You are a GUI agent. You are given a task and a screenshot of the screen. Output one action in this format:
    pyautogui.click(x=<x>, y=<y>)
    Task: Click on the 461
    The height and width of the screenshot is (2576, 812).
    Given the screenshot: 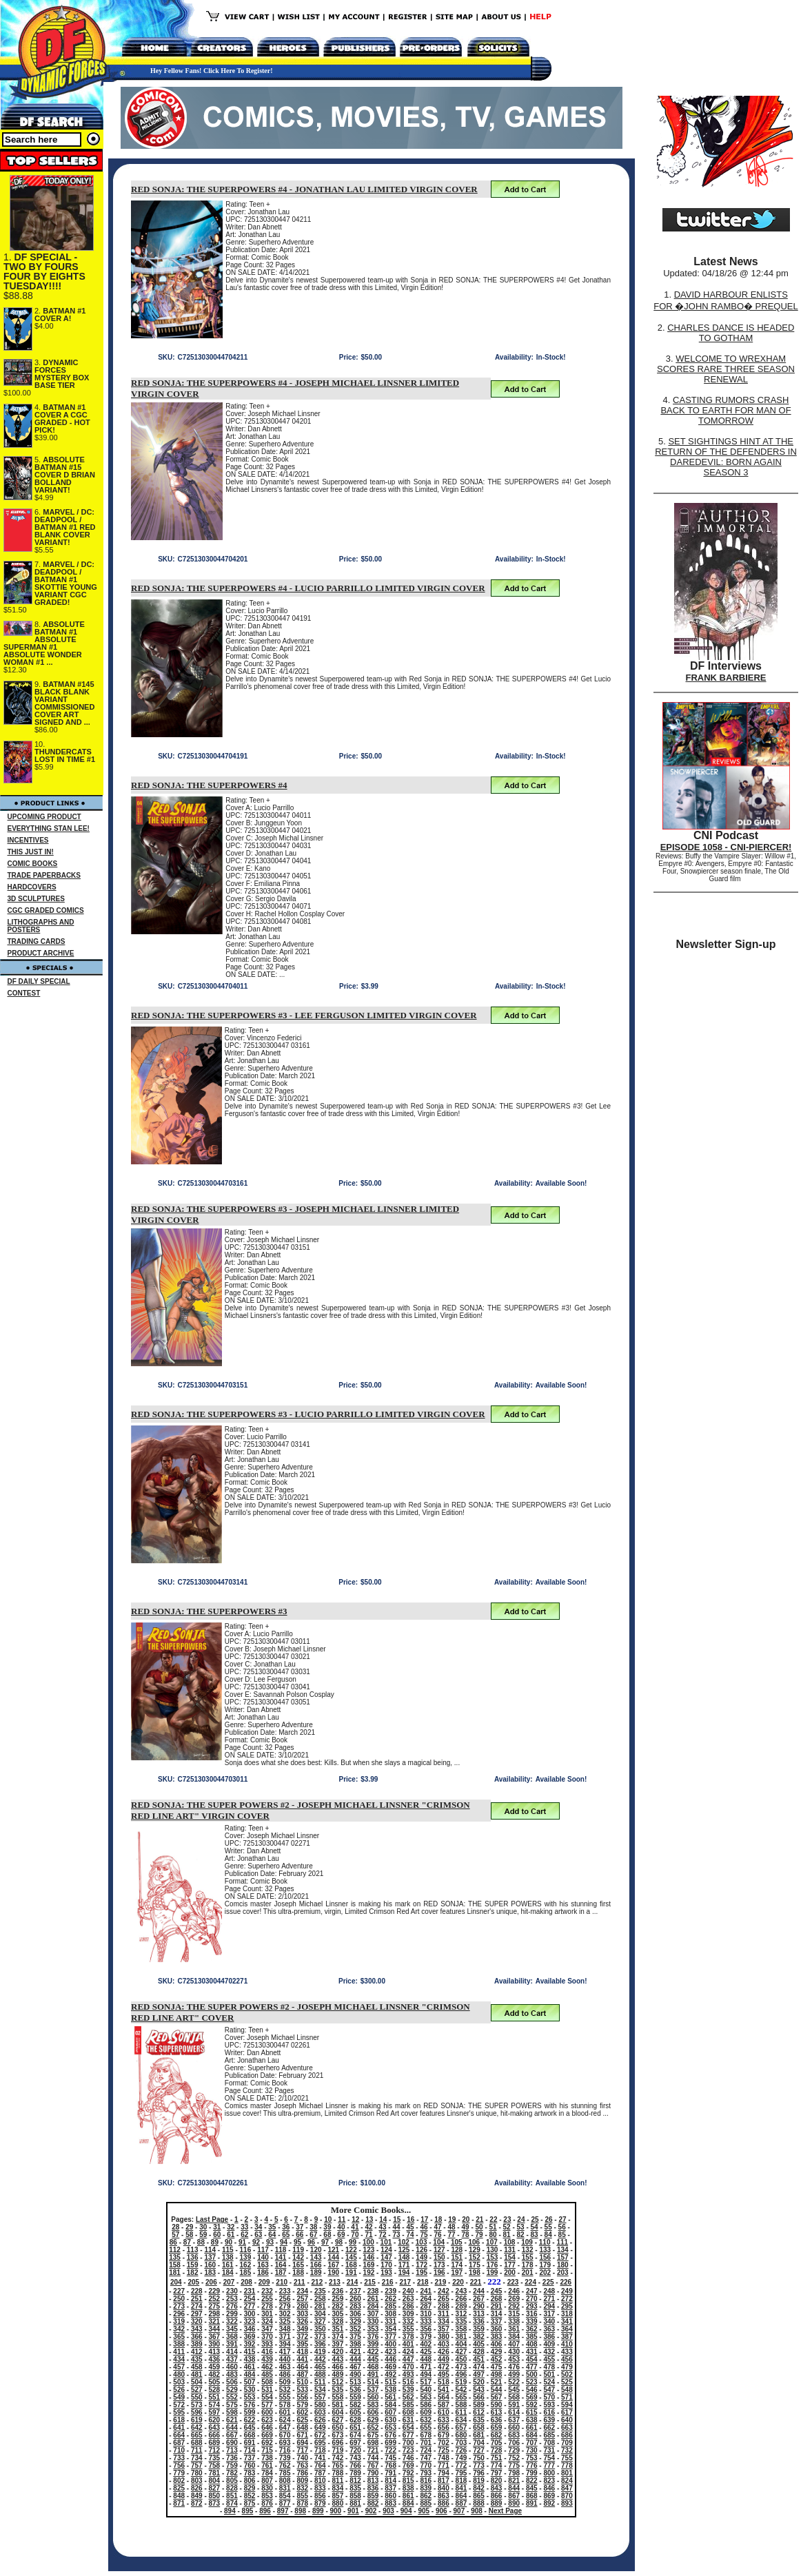 What is the action you would take?
    pyautogui.click(x=250, y=2367)
    